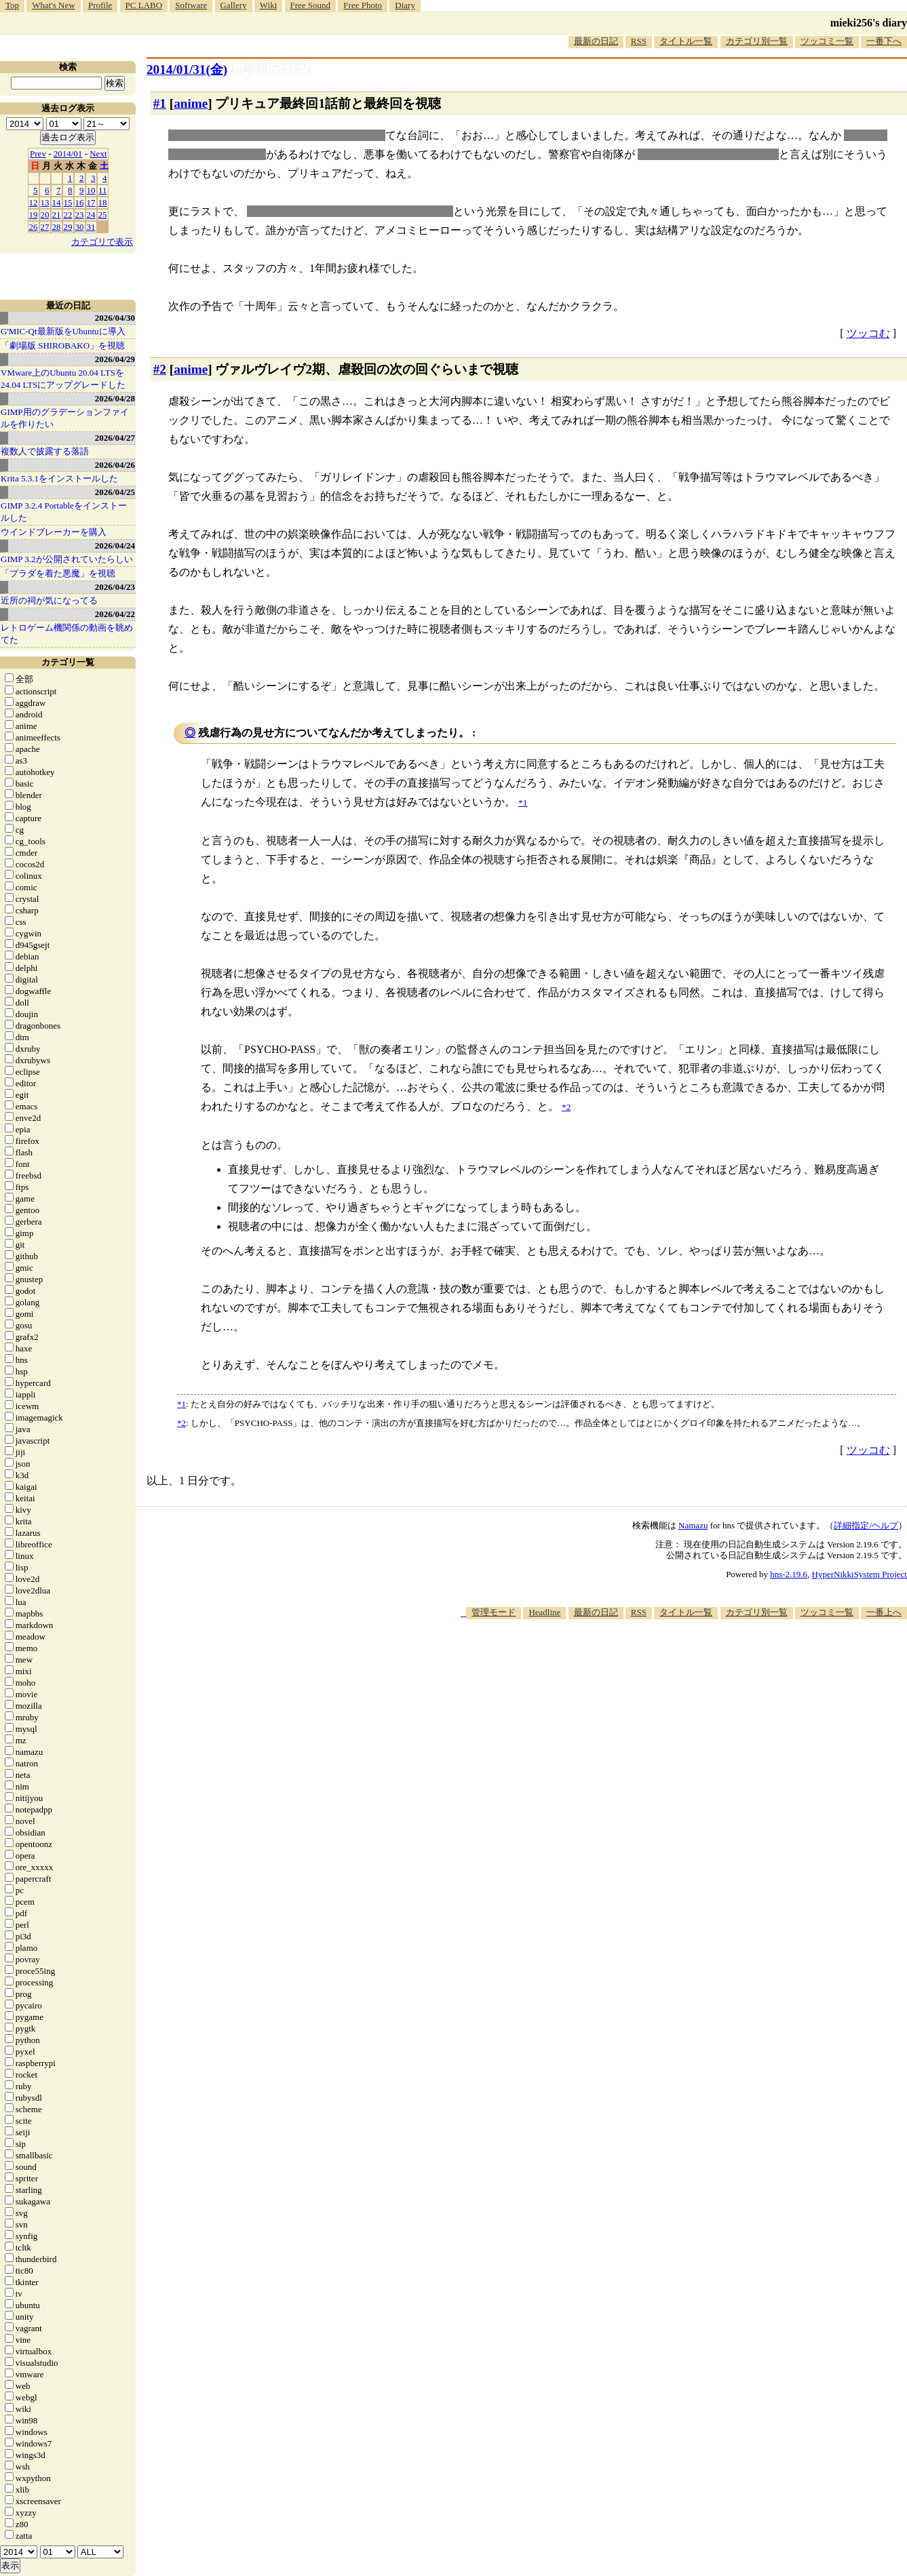 This screenshot has width=907, height=2576. Describe the element at coordinates (596, 41) in the screenshot. I see `最新の日記` at that location.